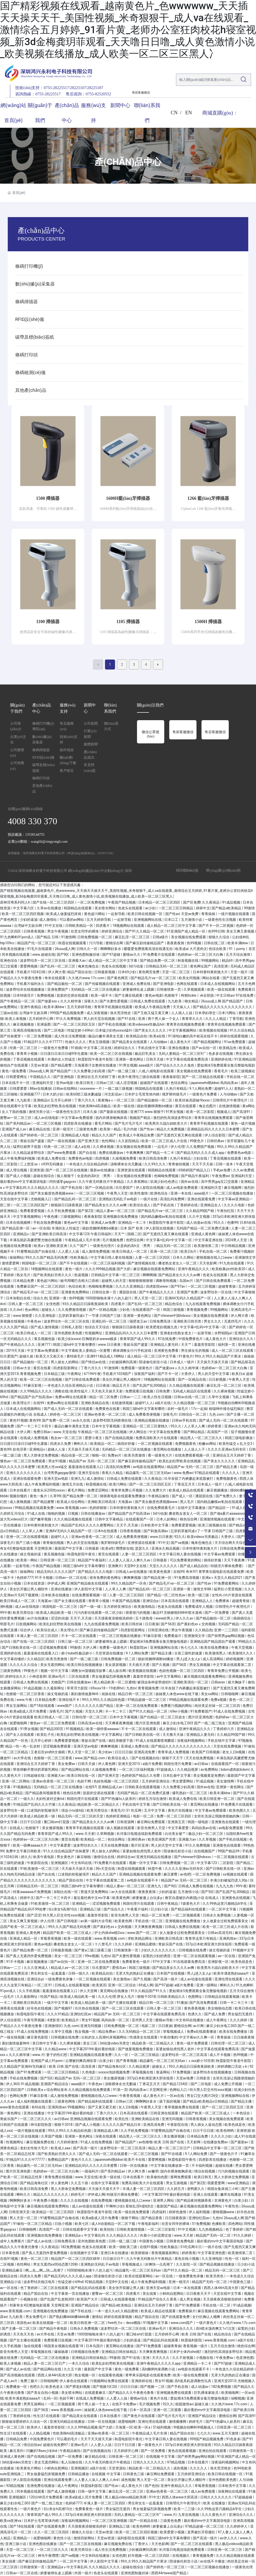 This screenshot has height=2576, width=256. Describe the element at coordinates (77, 1688) in the screenshot. I see `草草浮力影院` at that location.